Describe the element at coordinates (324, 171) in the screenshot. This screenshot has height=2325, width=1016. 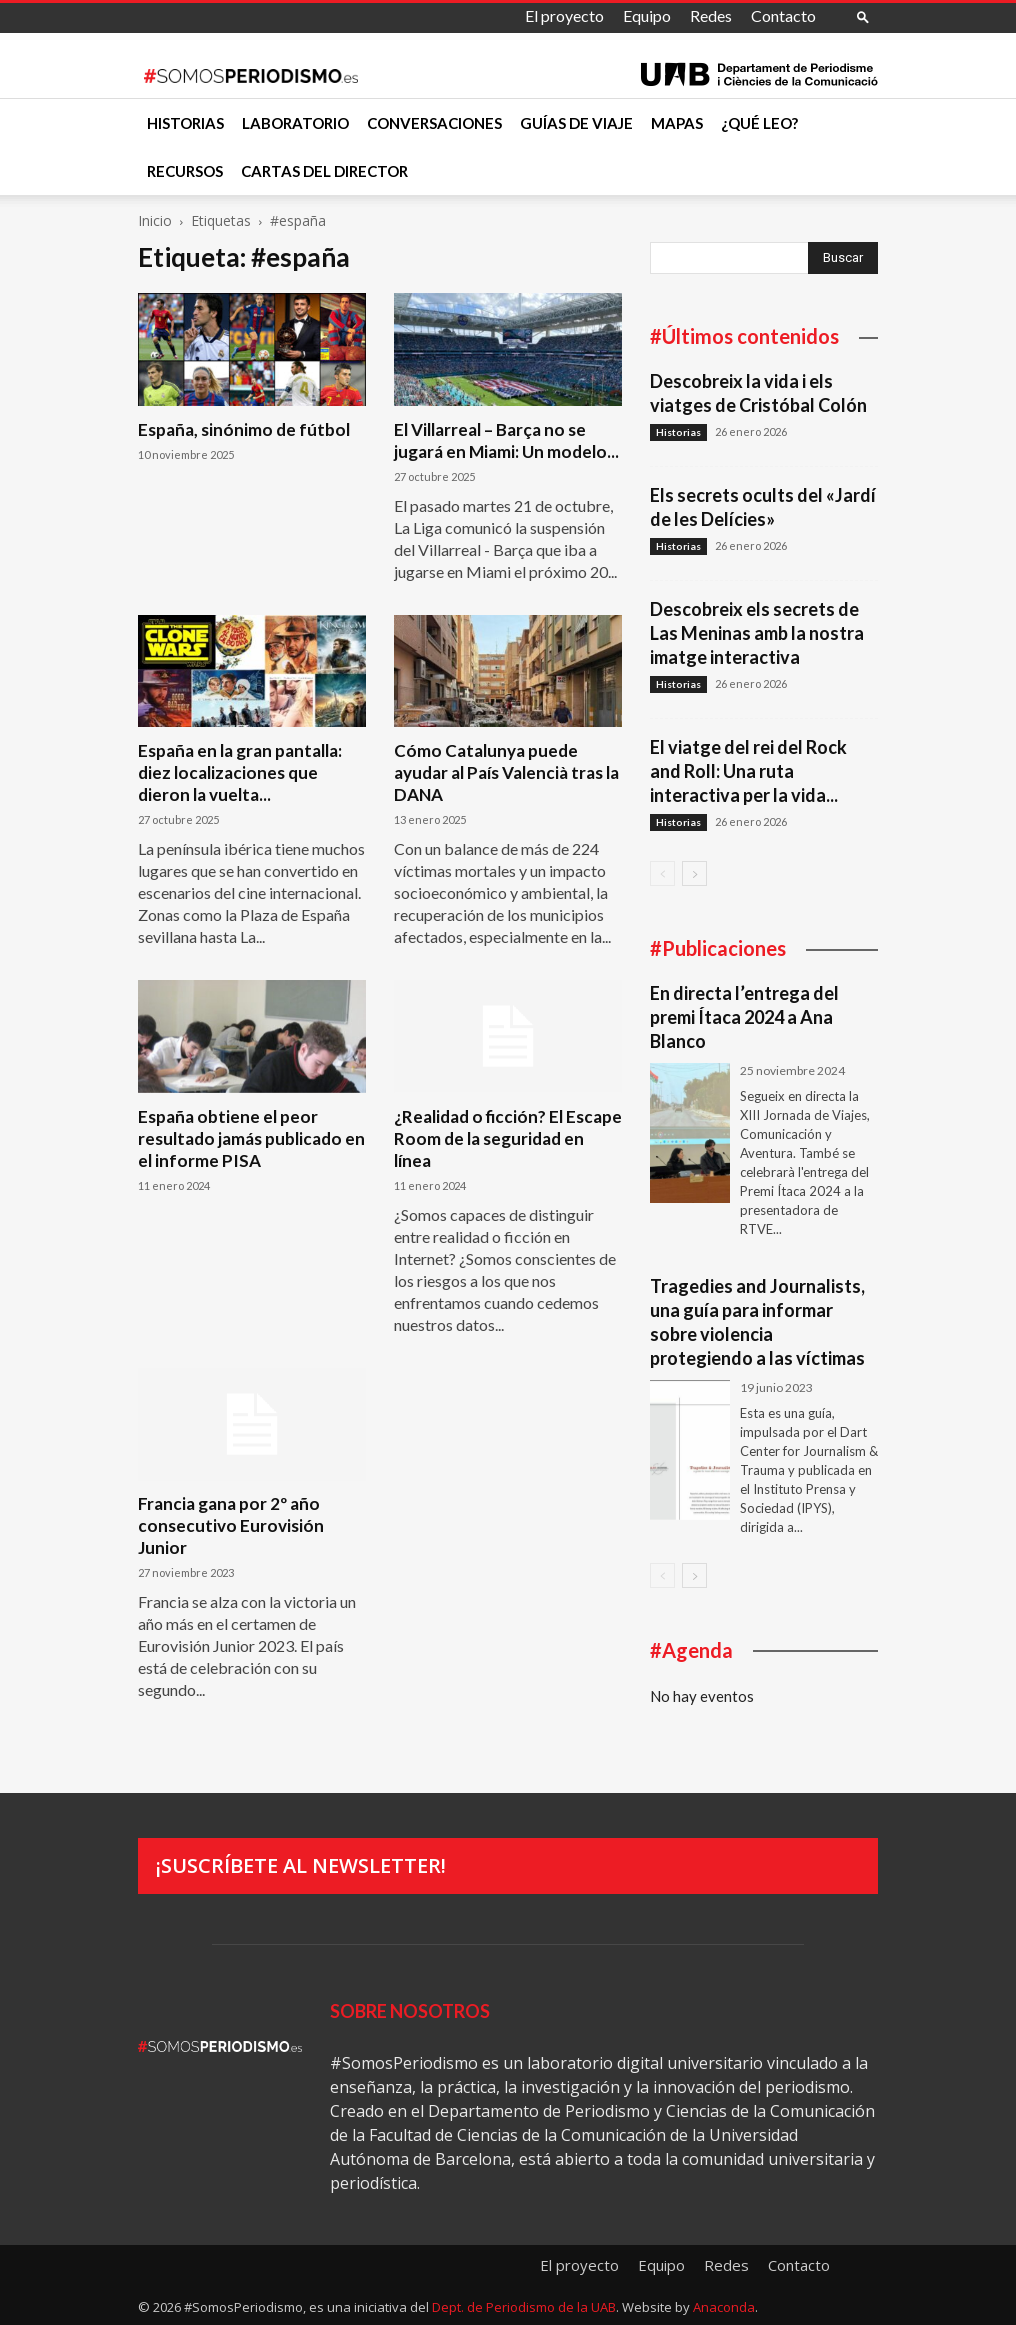
I see `Cartas del director` at that location.